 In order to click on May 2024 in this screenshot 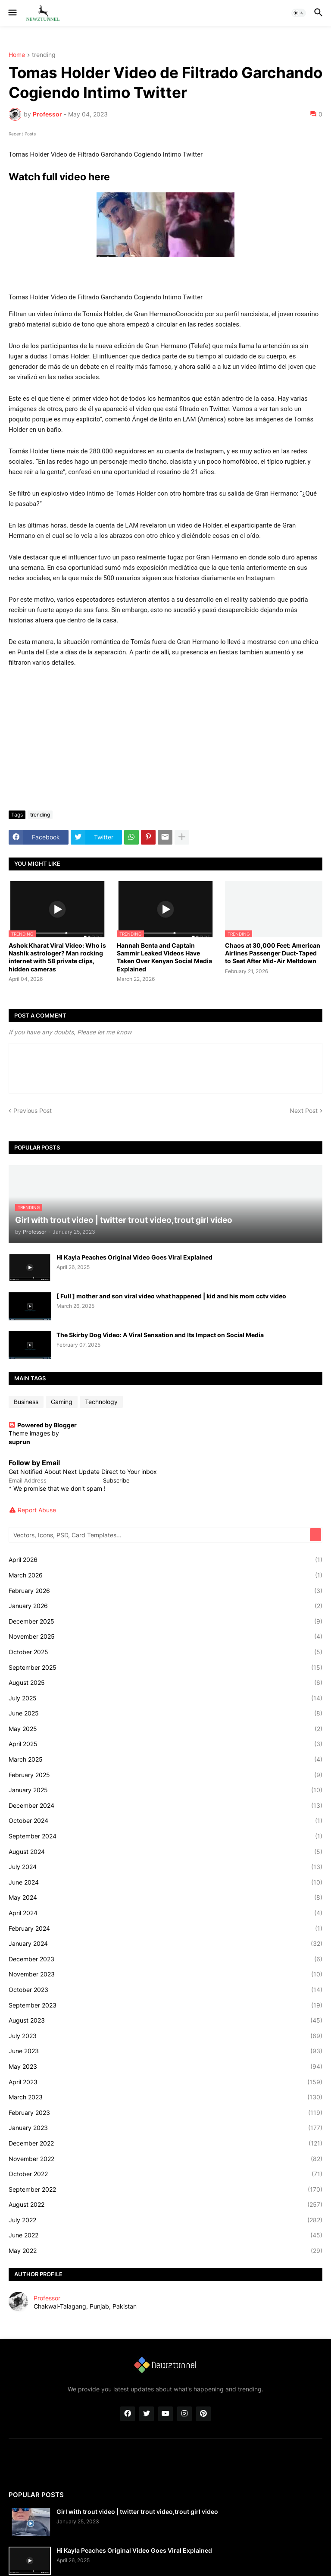, I will do `click(165, 1897)`.